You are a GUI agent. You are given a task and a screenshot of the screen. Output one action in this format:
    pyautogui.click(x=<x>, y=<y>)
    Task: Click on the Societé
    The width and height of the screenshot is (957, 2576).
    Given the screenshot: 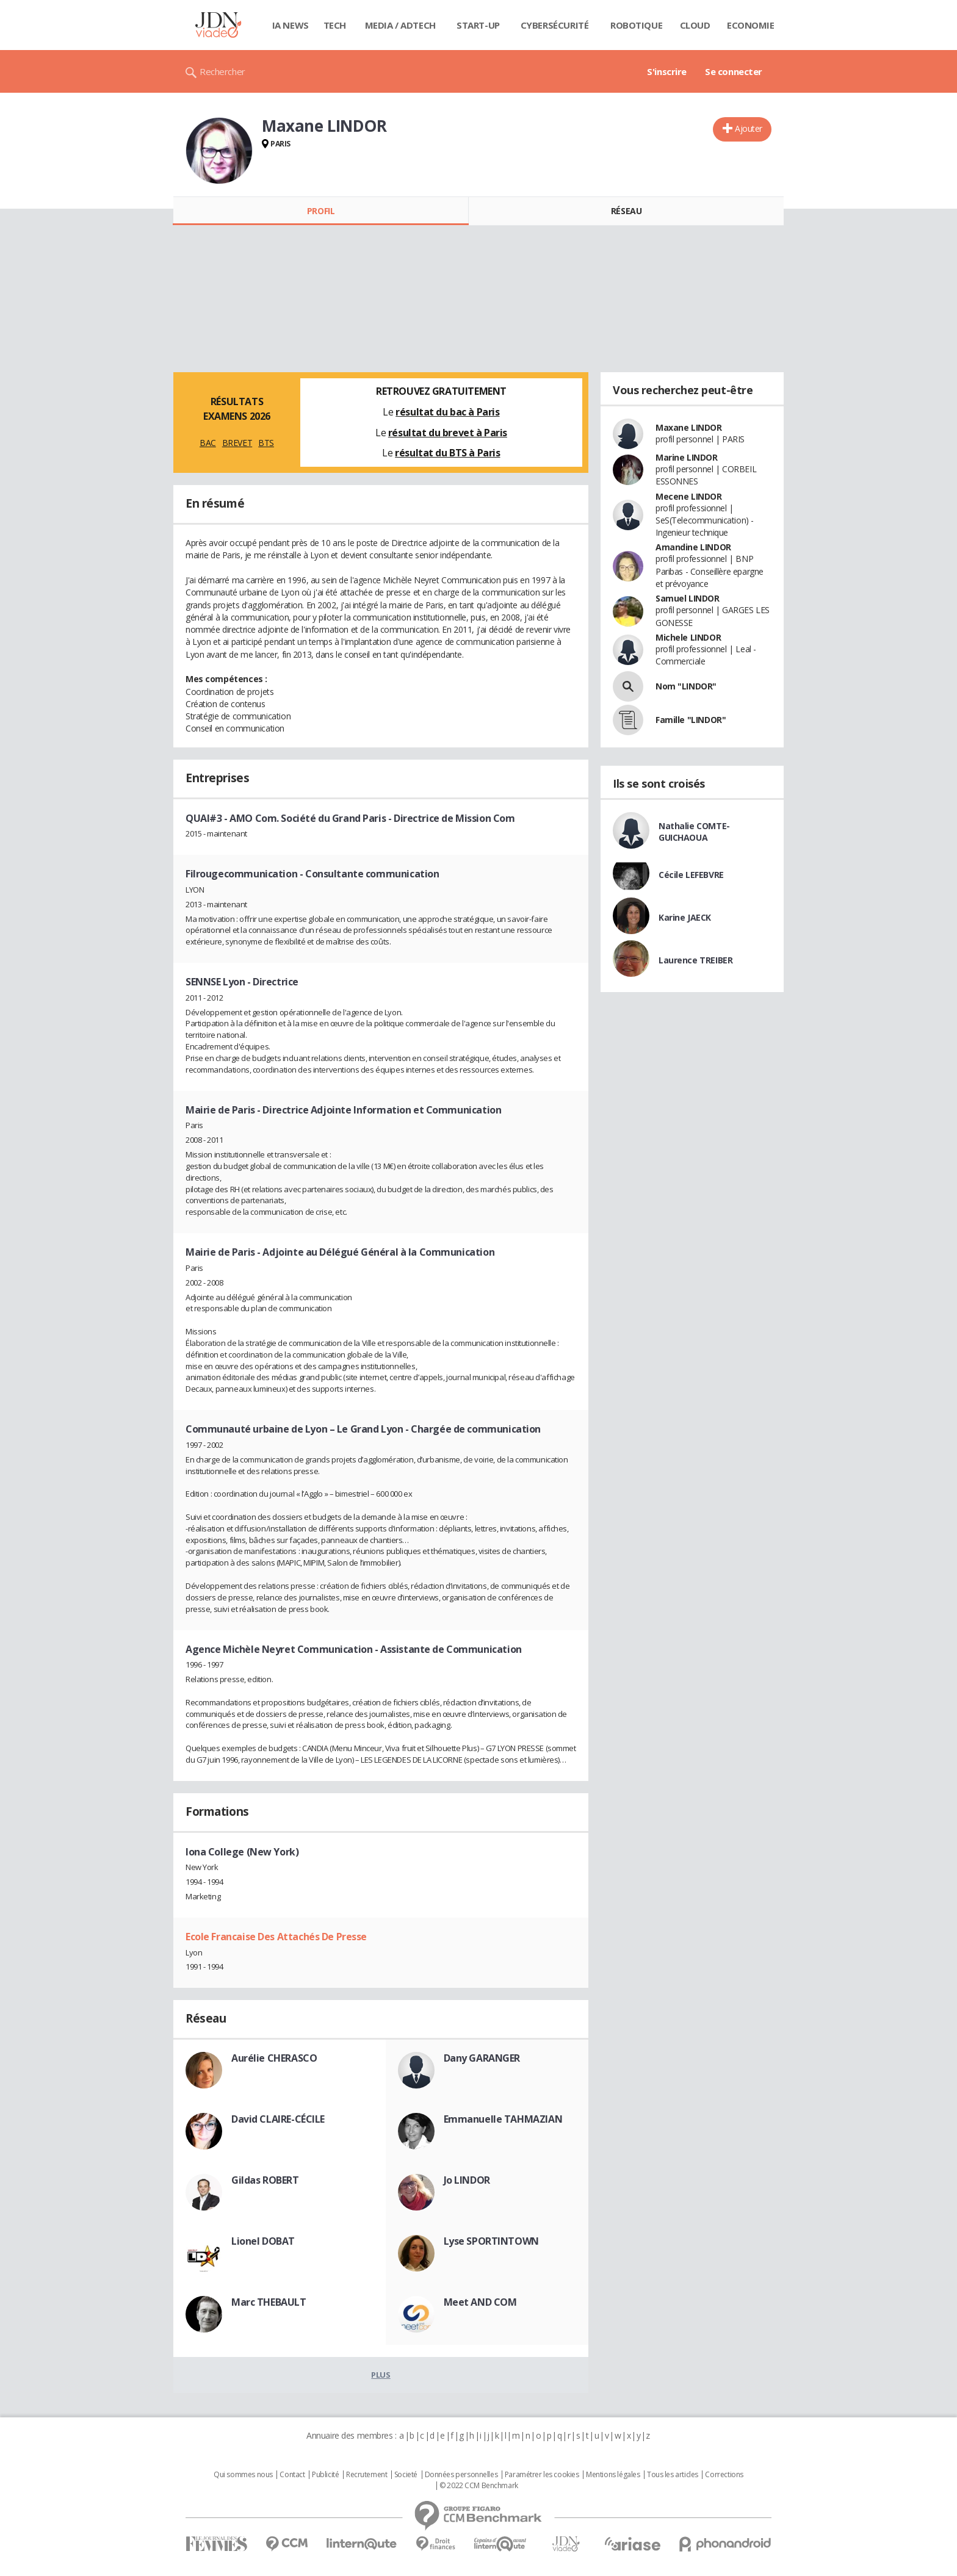 What is the action you would take?
    pyautogui.click(x=405, y=2474)
    